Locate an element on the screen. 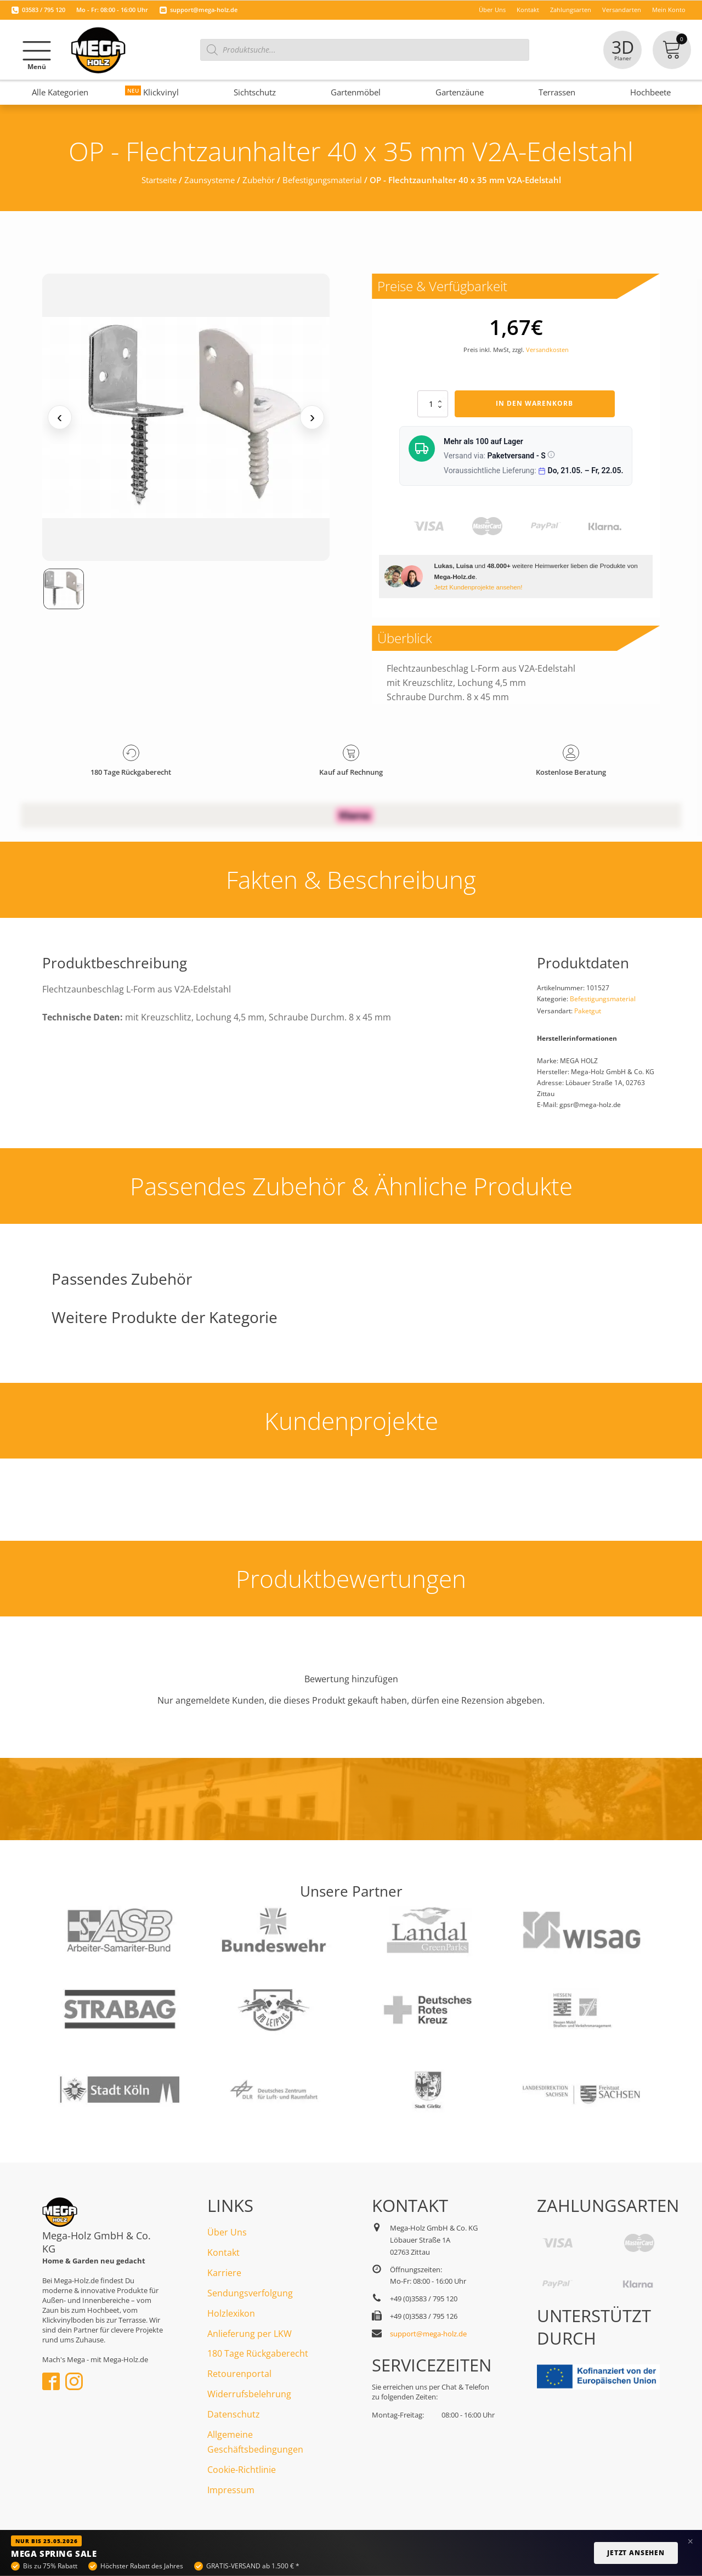  Widerrufsbelehrung is located at coordinates (249, 2394).